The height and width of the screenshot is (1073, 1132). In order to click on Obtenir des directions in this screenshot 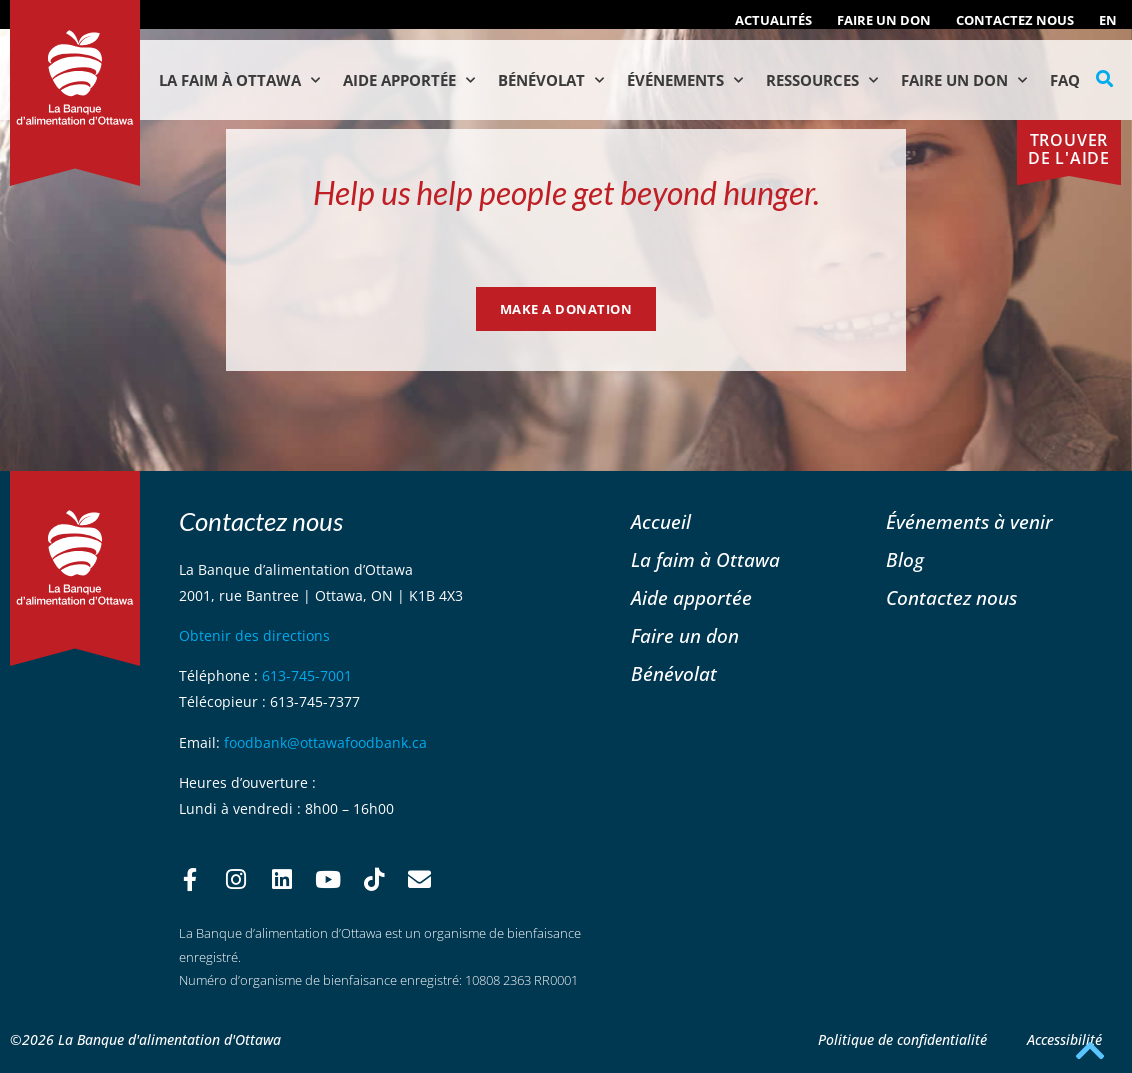, I will do `click(254, 635)`.